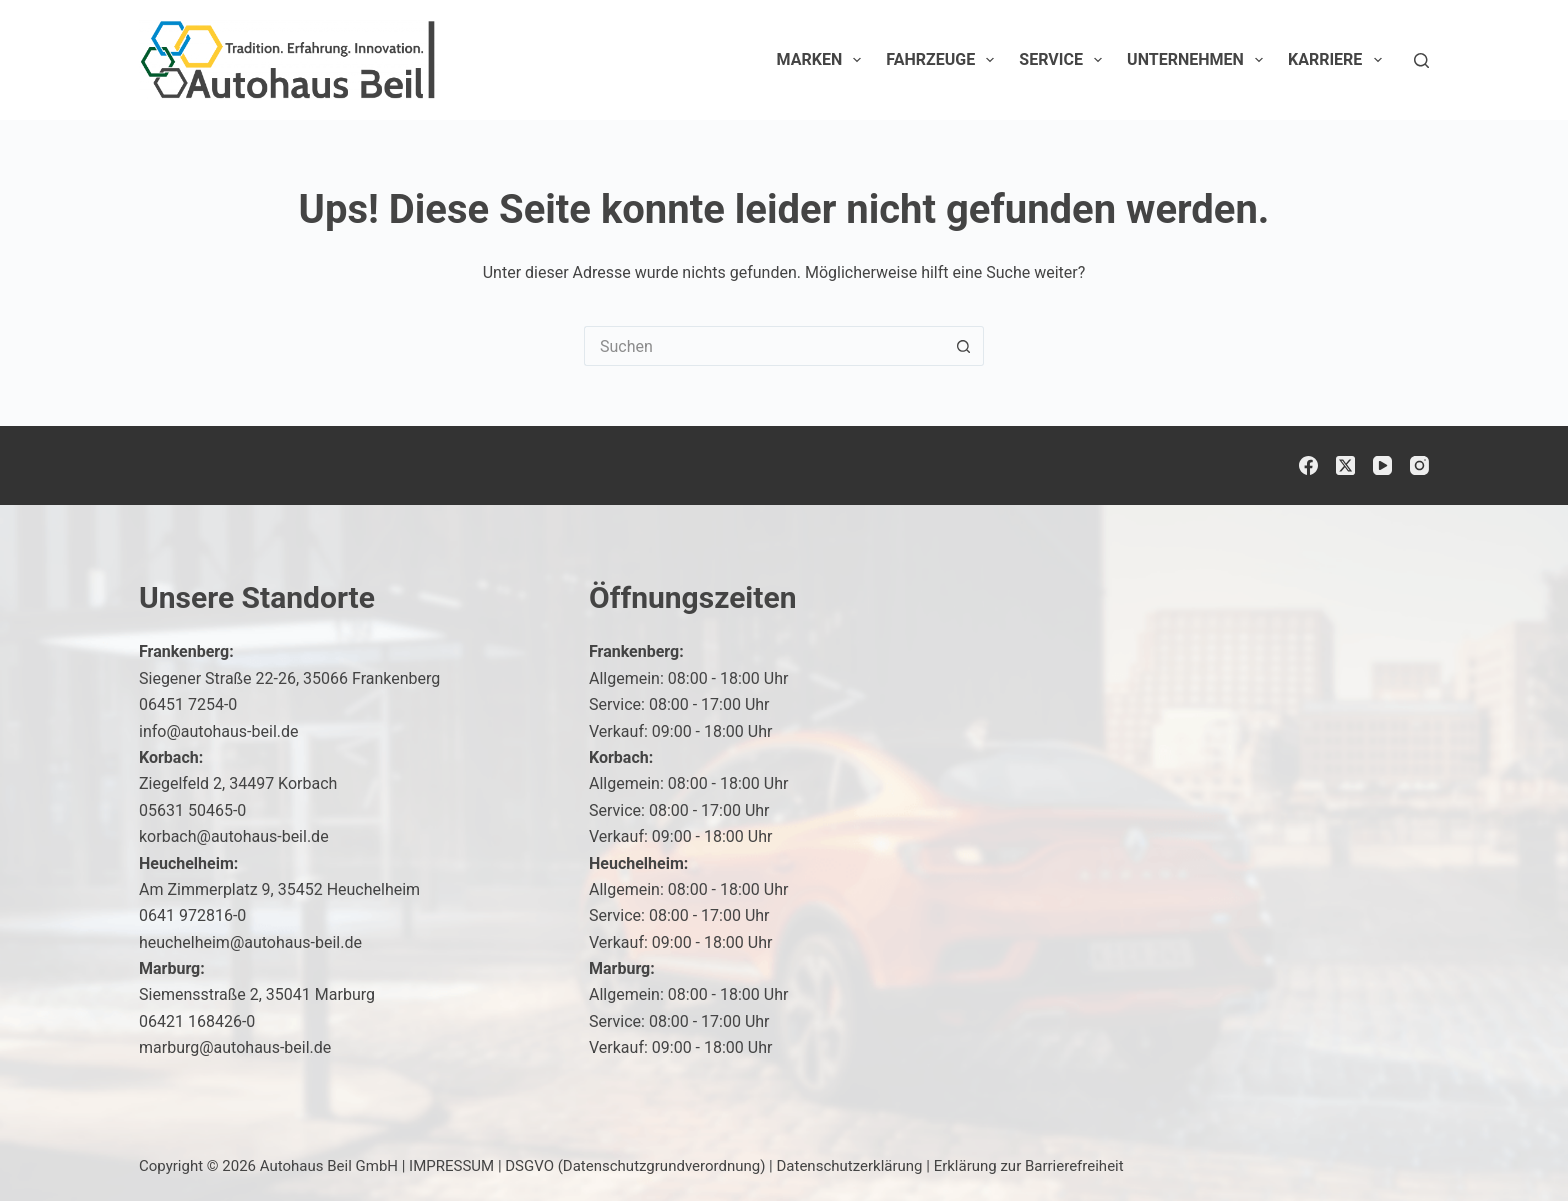  What do you see at coordinates (944, 60) in the screenshot?
I see `Fahrzeuge` at bounding box center [944, 60].